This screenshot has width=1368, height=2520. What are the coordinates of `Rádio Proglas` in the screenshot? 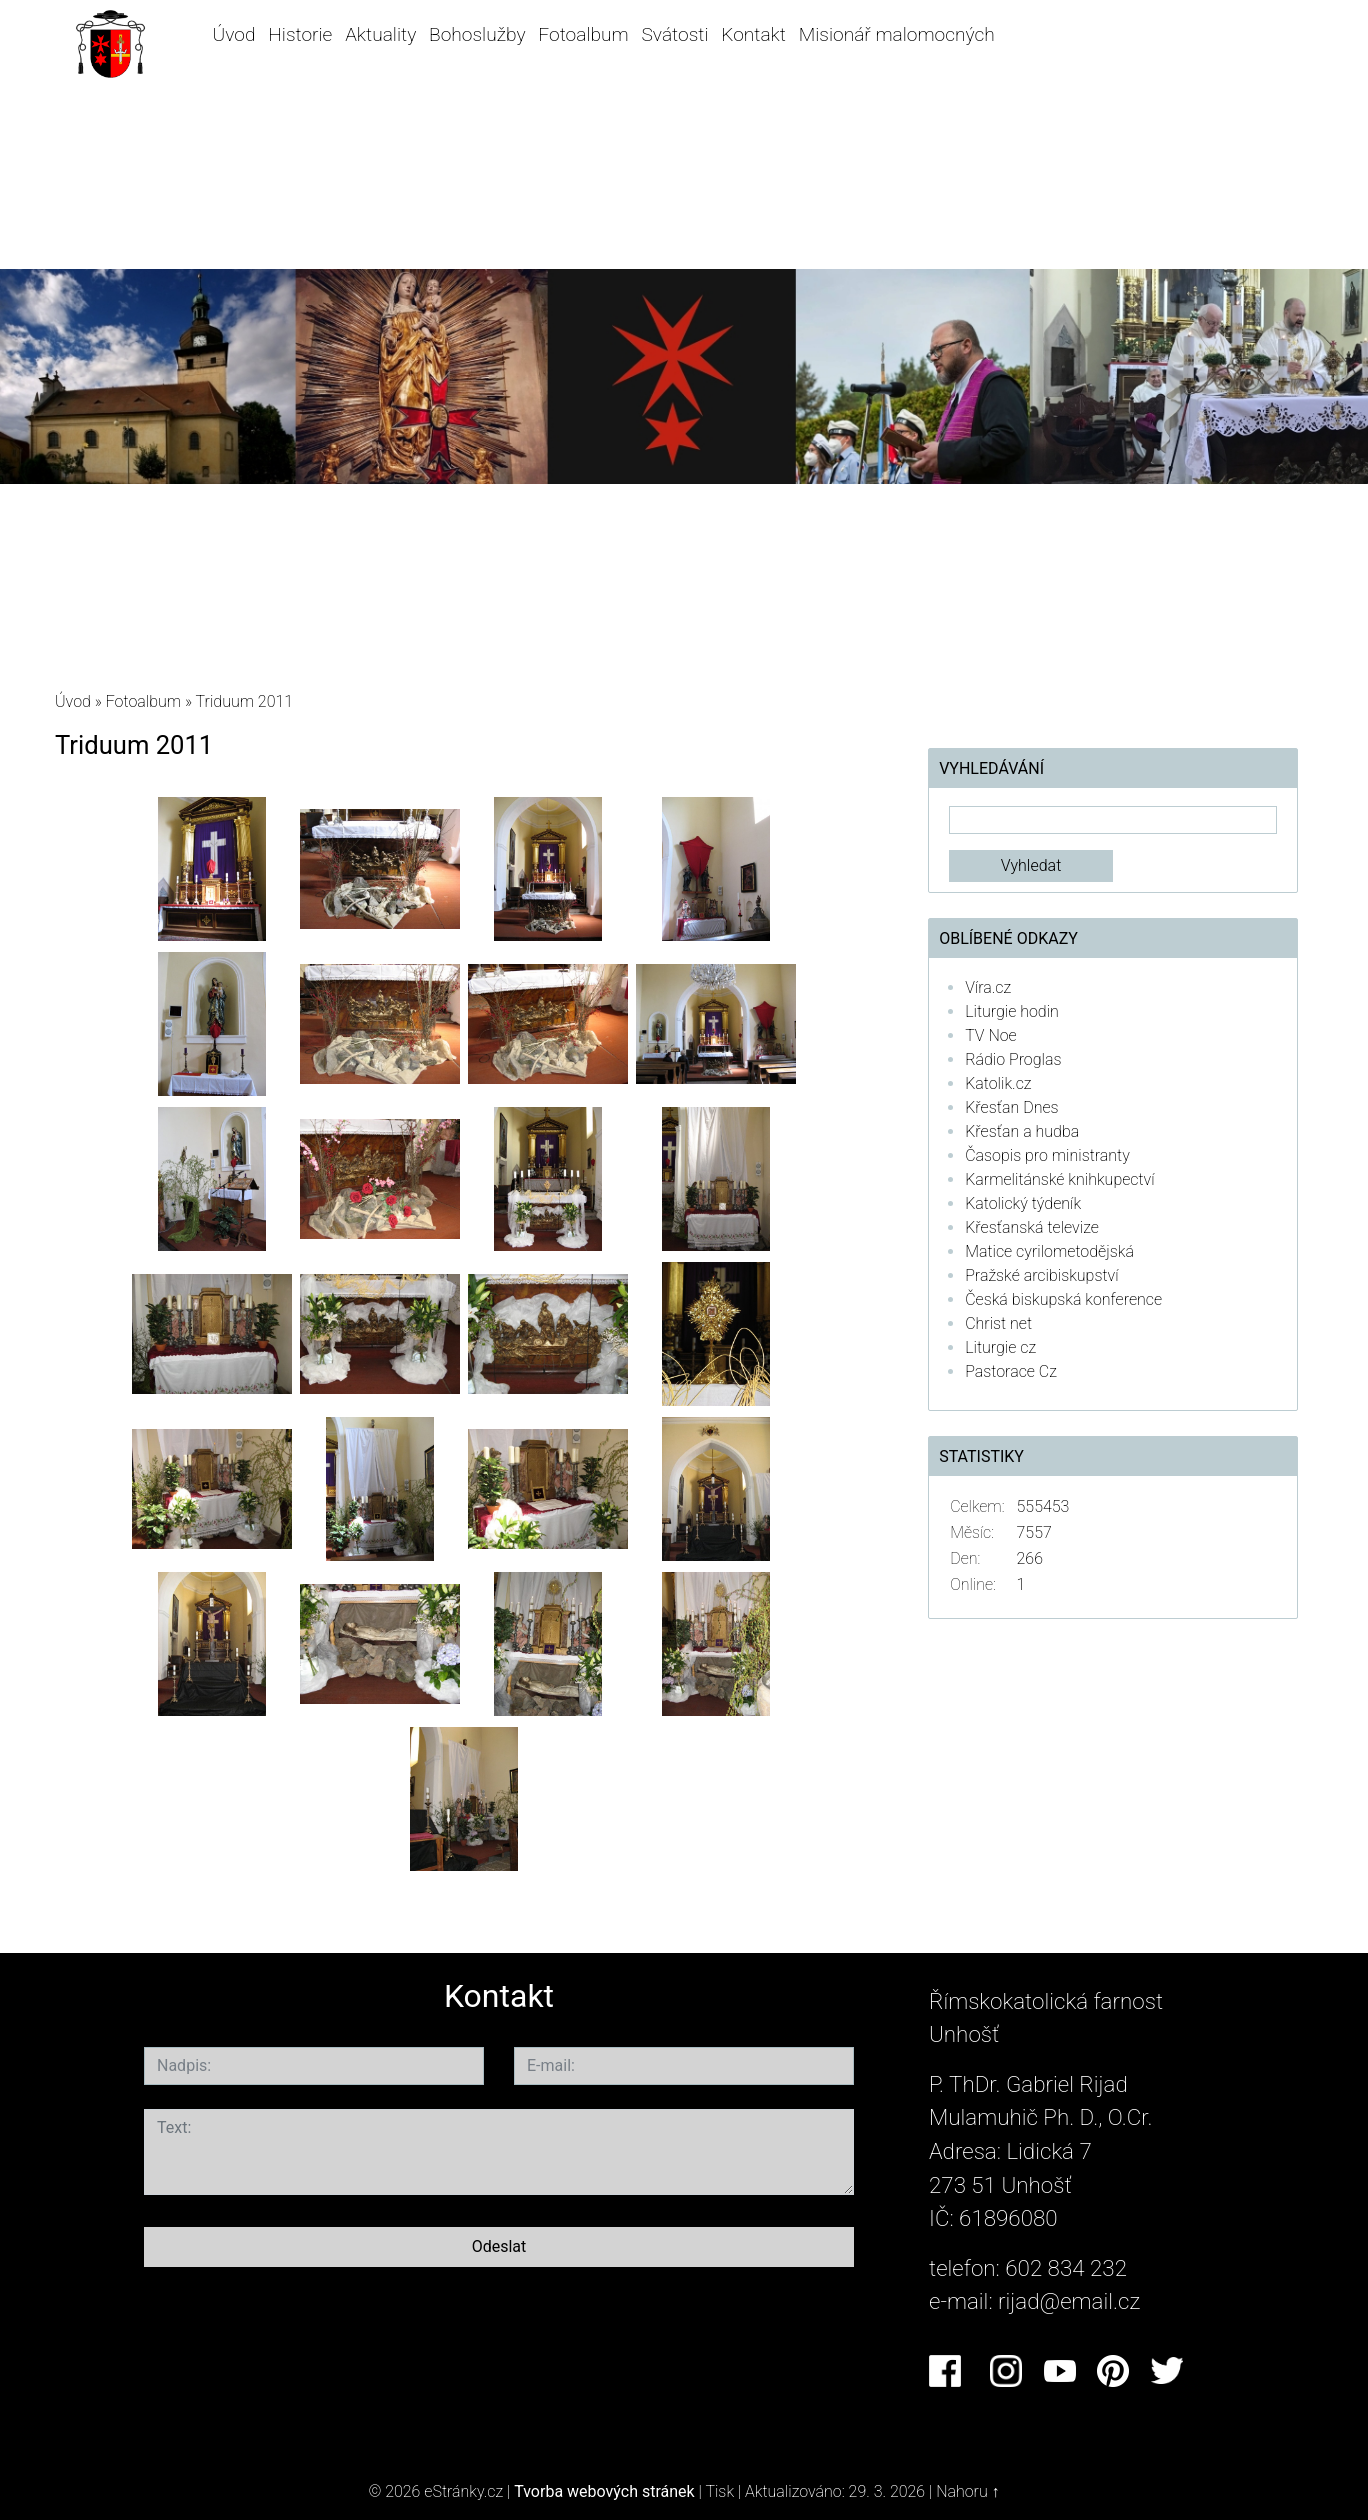 It's located at (1013, 1059).